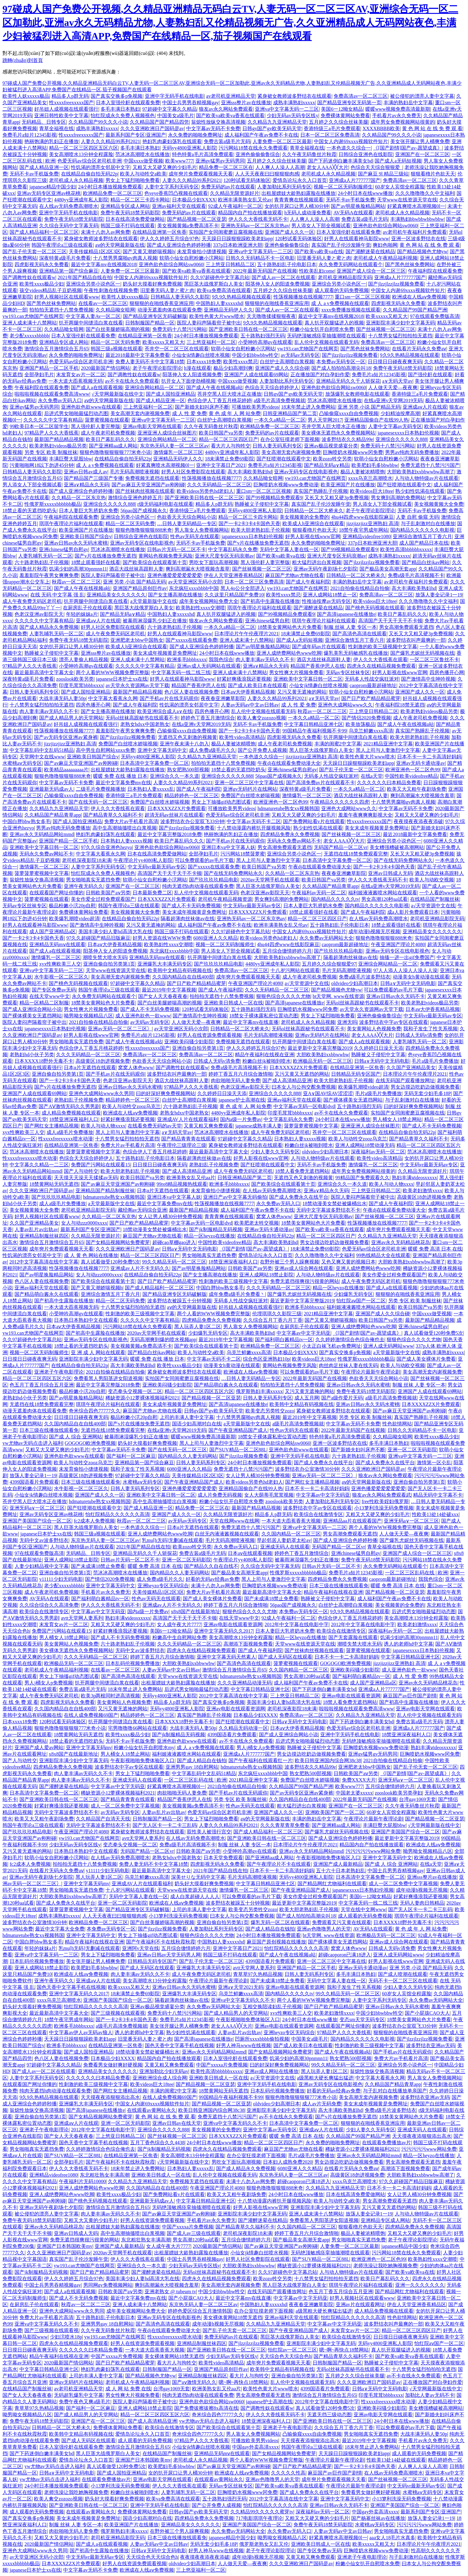 The image size is (468, 2576). What do you see at coordinates (194, 2382) in the screenshot?
I see `国产aⅴ激情无码久久` at bounding box center [194, 2382].